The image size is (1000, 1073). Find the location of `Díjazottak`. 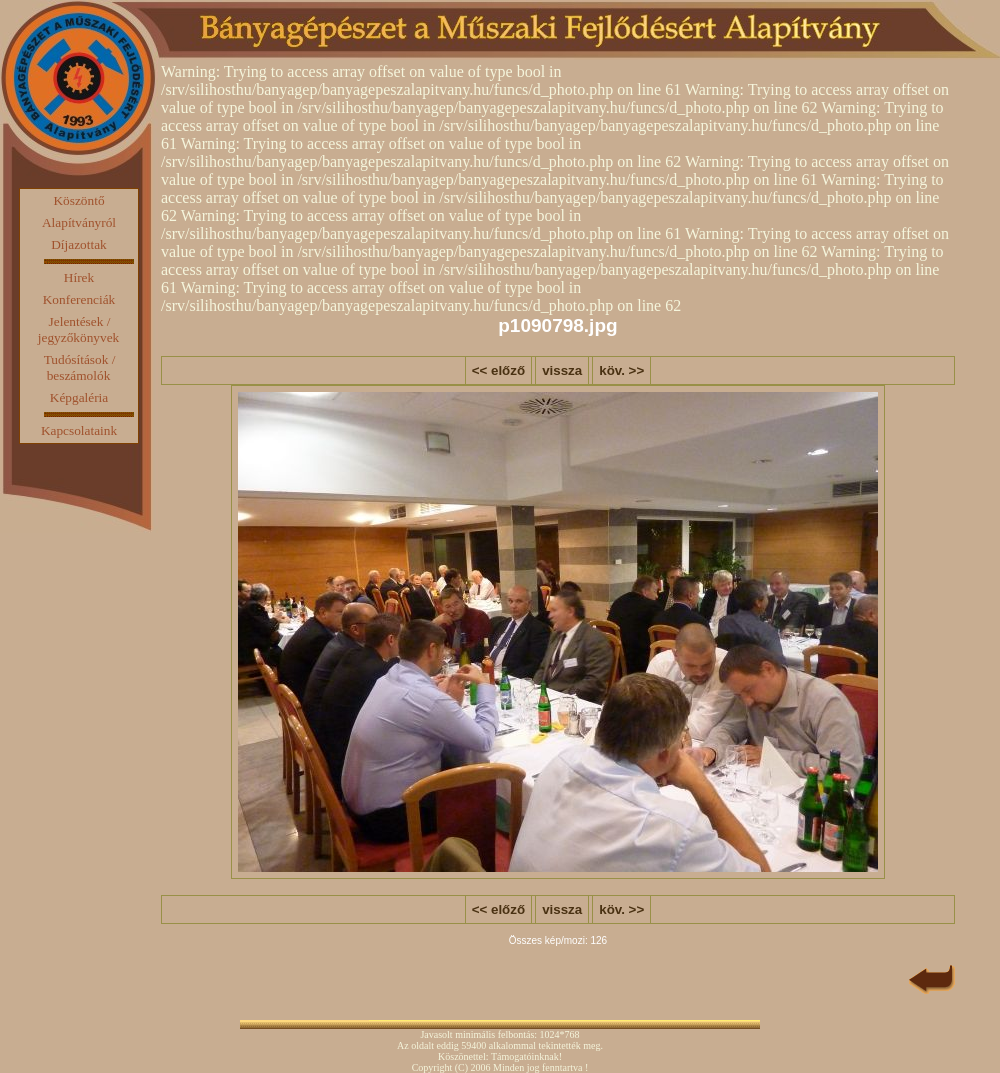

Díjazottak is located at coordinates (79, 244).